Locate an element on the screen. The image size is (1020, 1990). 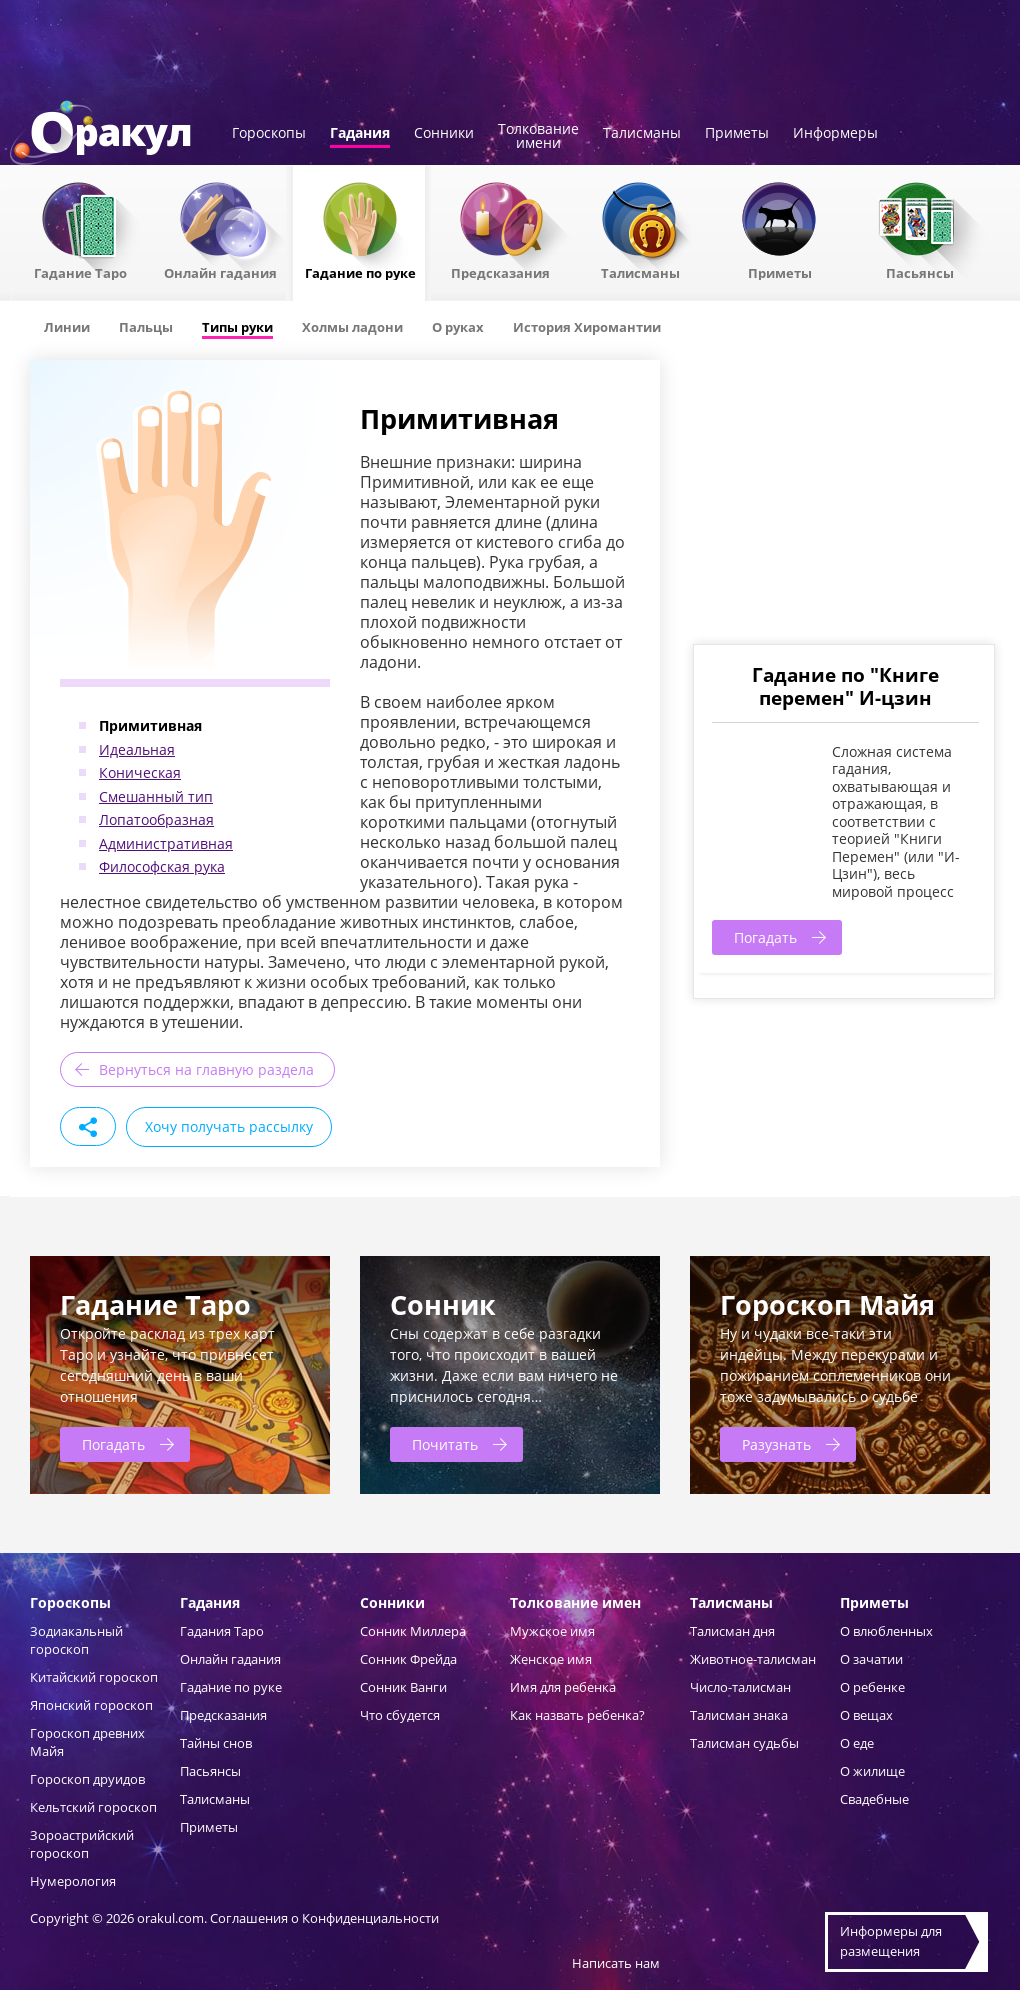
Идеальная is located at coordinates (137, 749).